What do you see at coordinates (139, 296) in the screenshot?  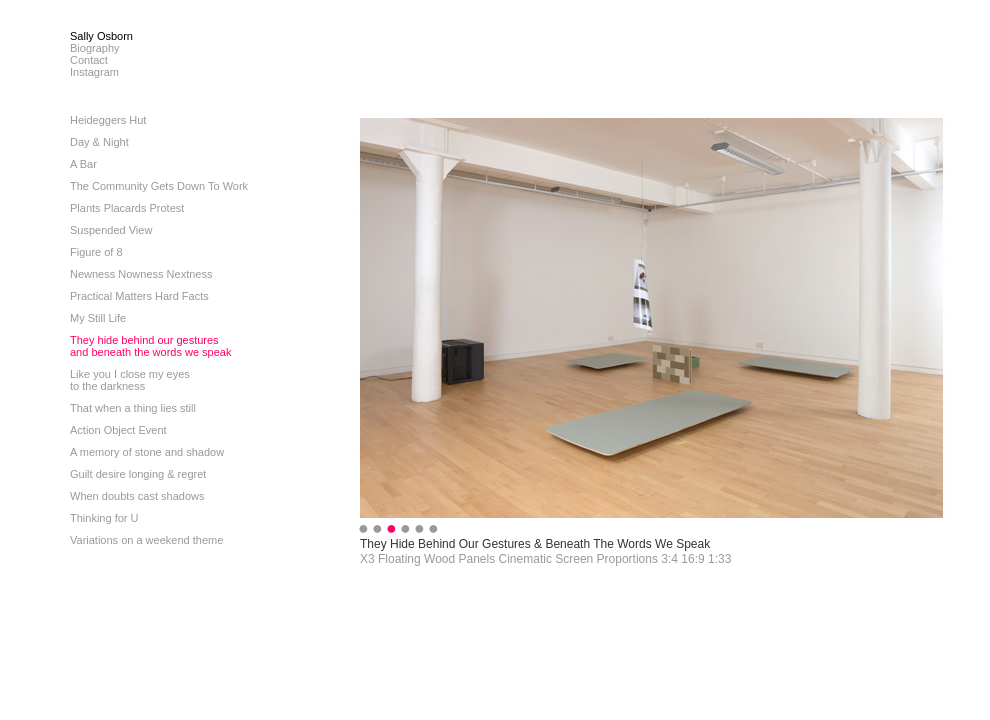 I see `Practical Matters Hard Facts` at bounding box center [139, 296].